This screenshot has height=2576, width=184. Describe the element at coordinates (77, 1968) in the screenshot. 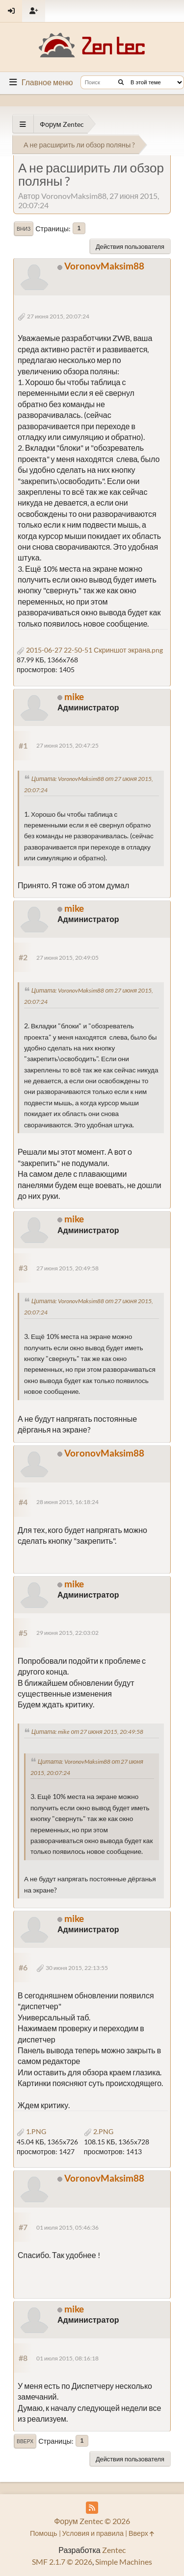

I see `30 июня 2015, 22:13:55` at that location.